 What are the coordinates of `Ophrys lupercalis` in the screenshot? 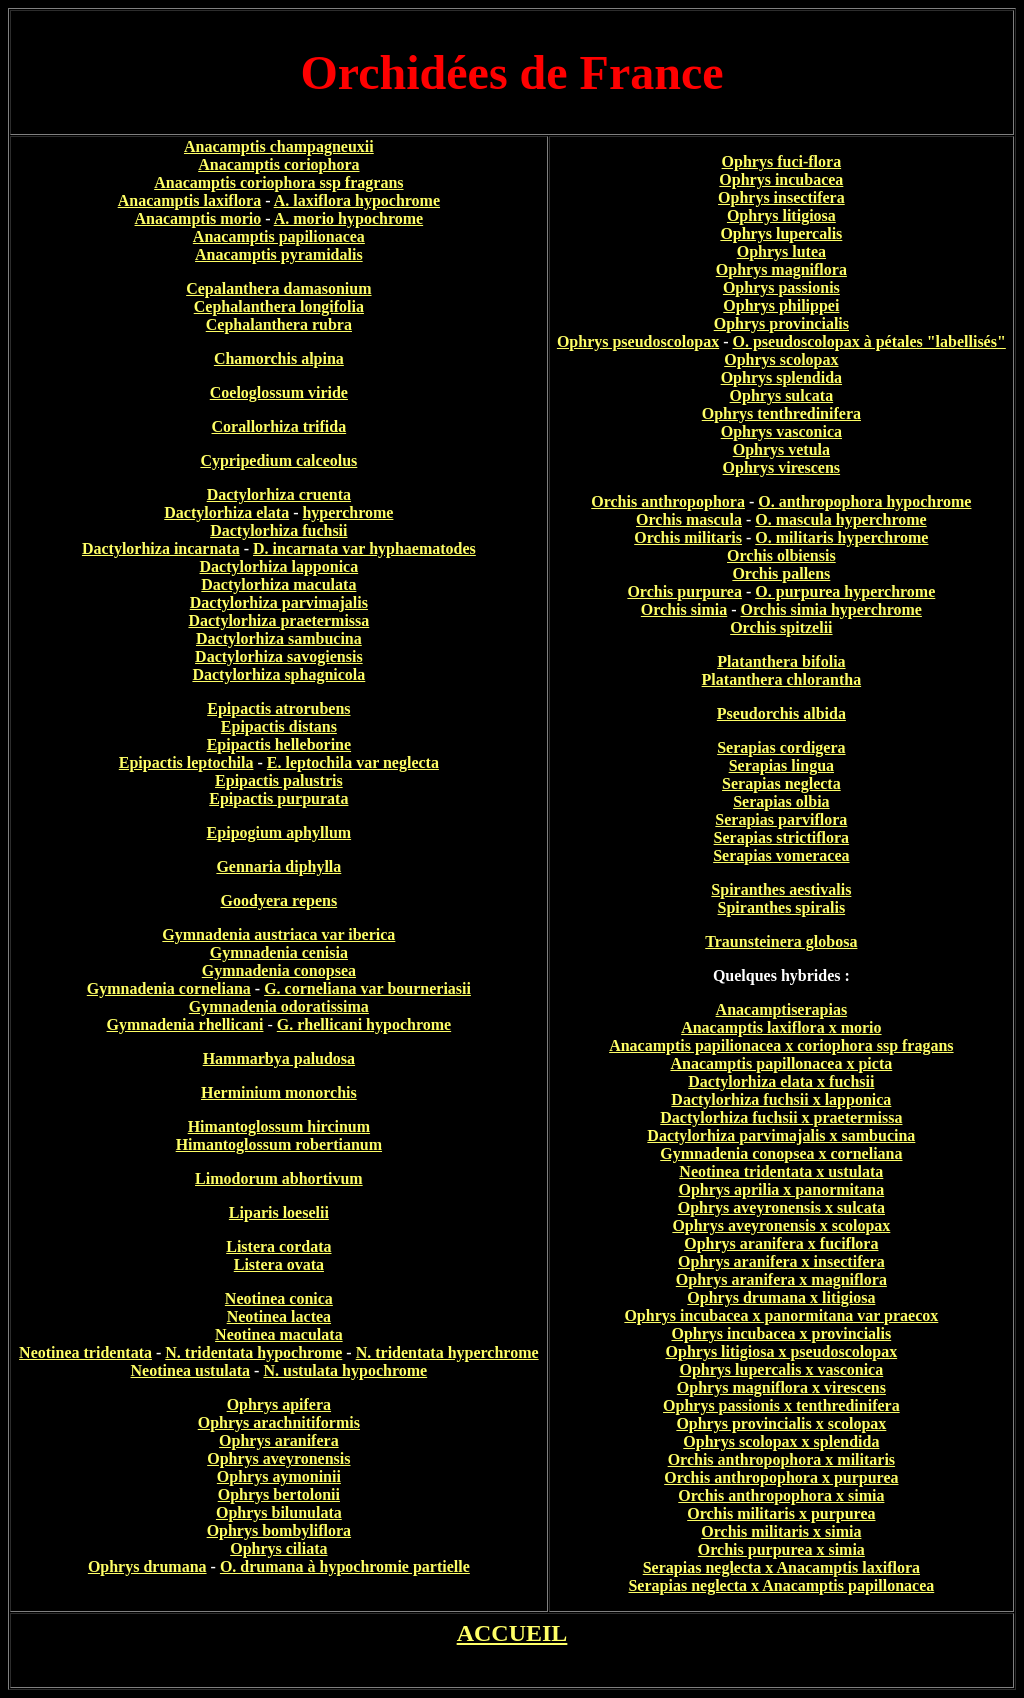 It's located at (781, 233).